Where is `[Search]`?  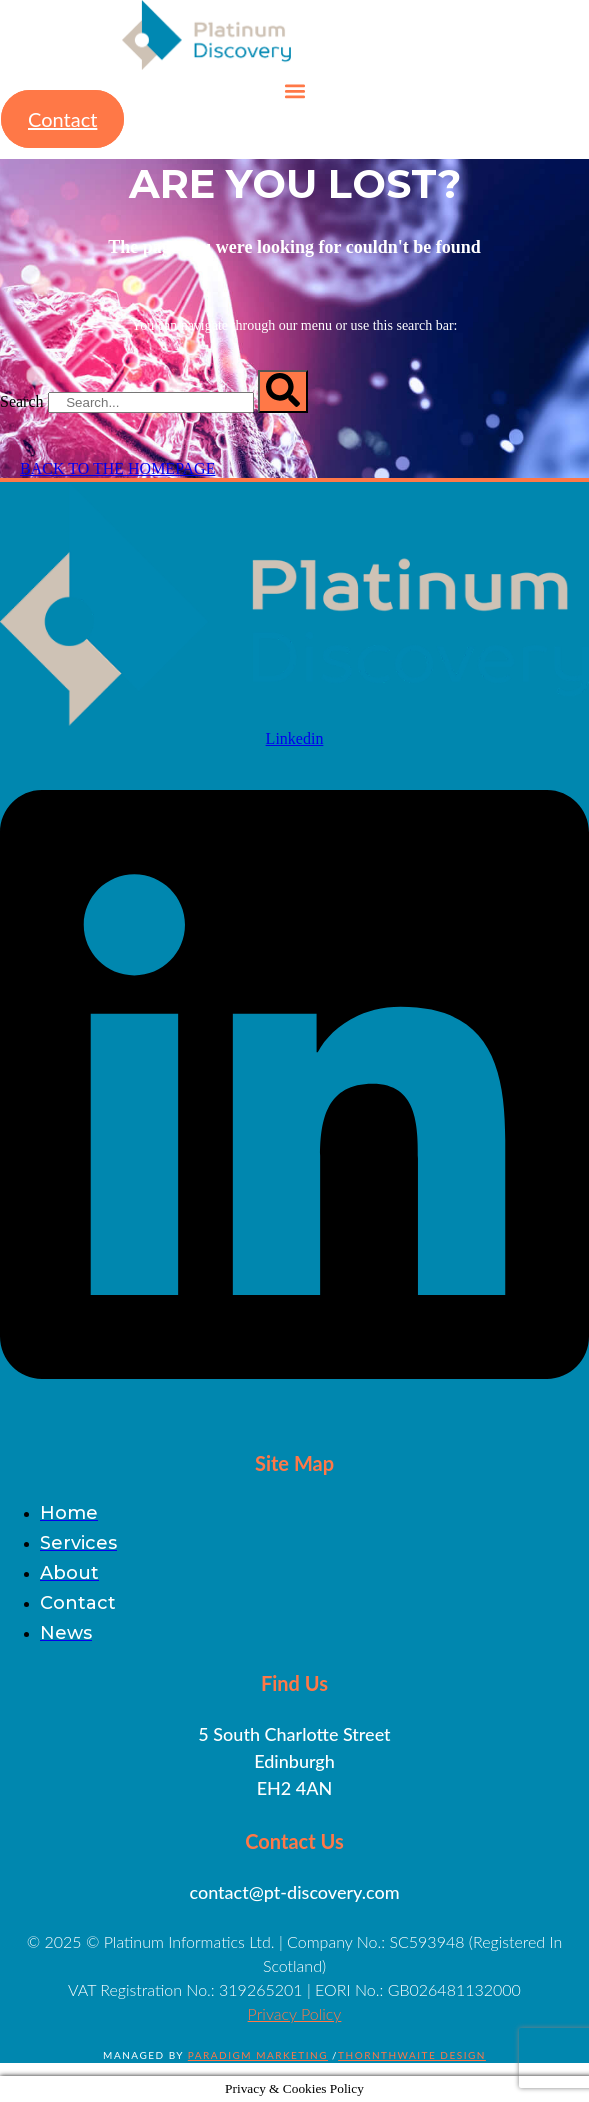
[Search] is located at coordinates (283, 391).